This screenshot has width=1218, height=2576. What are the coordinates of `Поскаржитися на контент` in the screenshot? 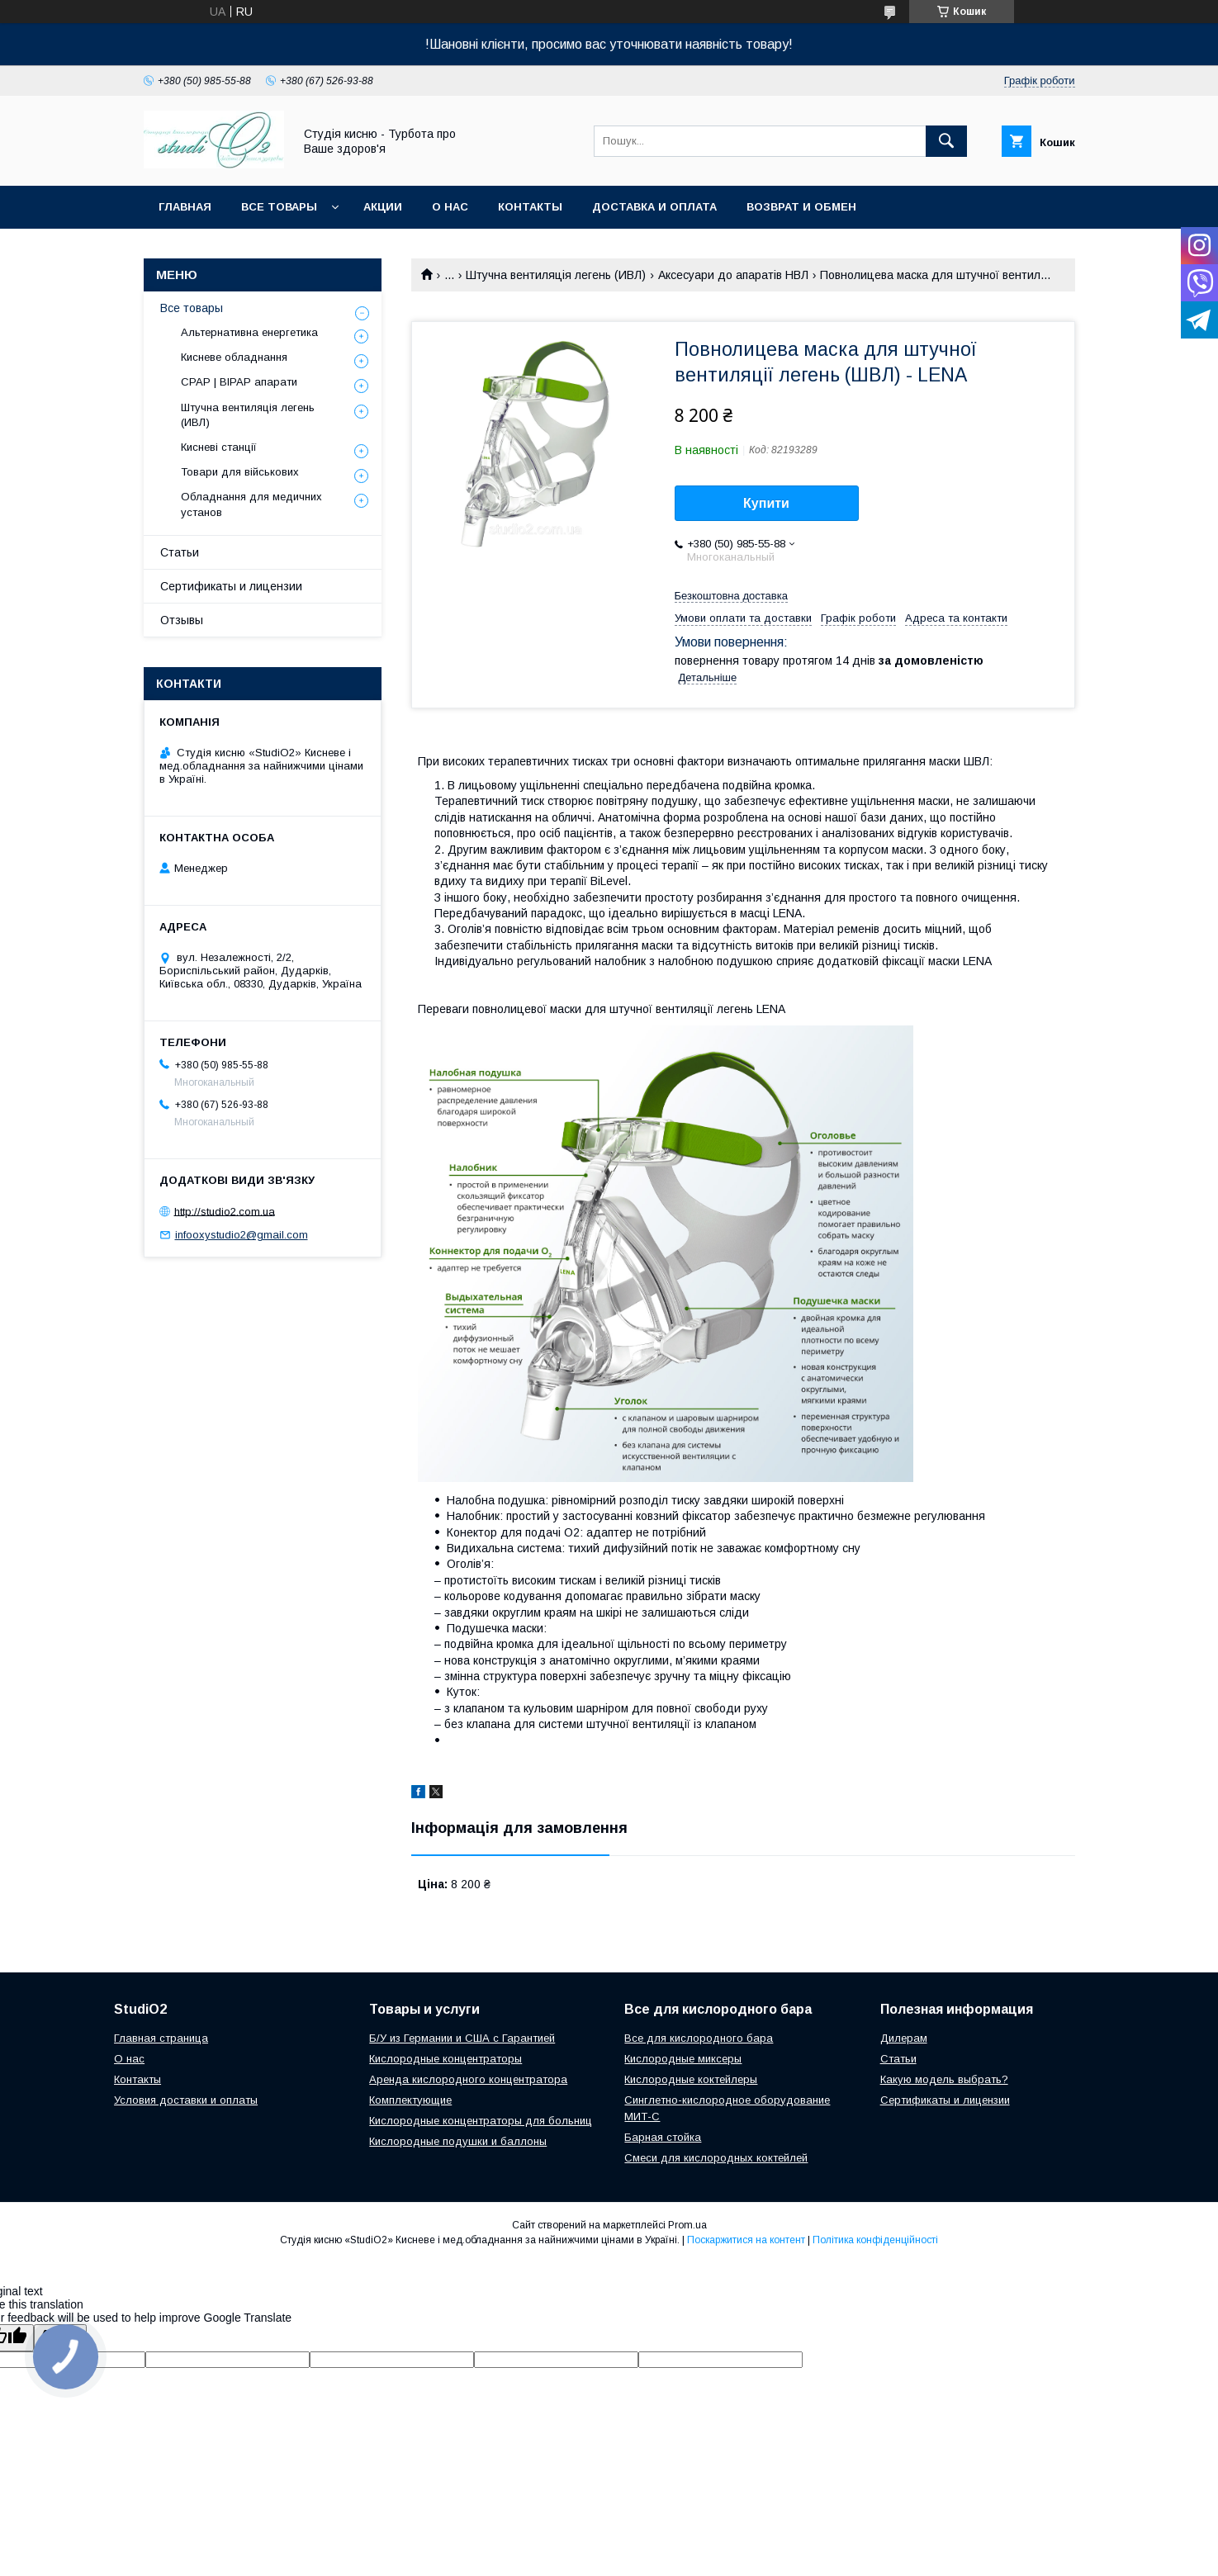 It's located at (746, 2240).